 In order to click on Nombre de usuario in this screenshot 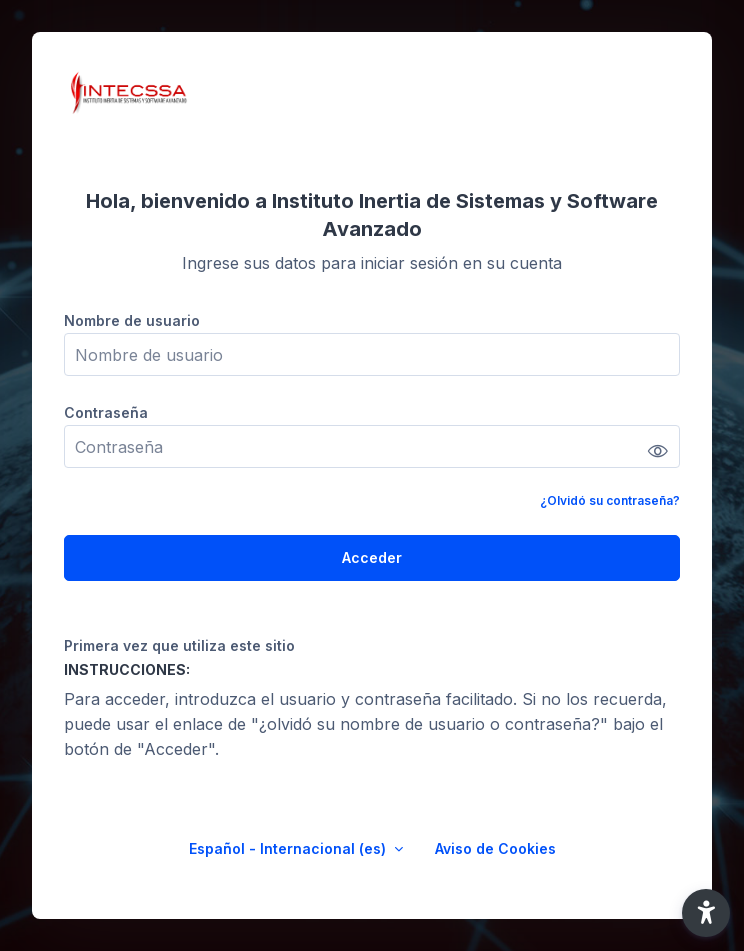, I will do `click(132, 320)`.